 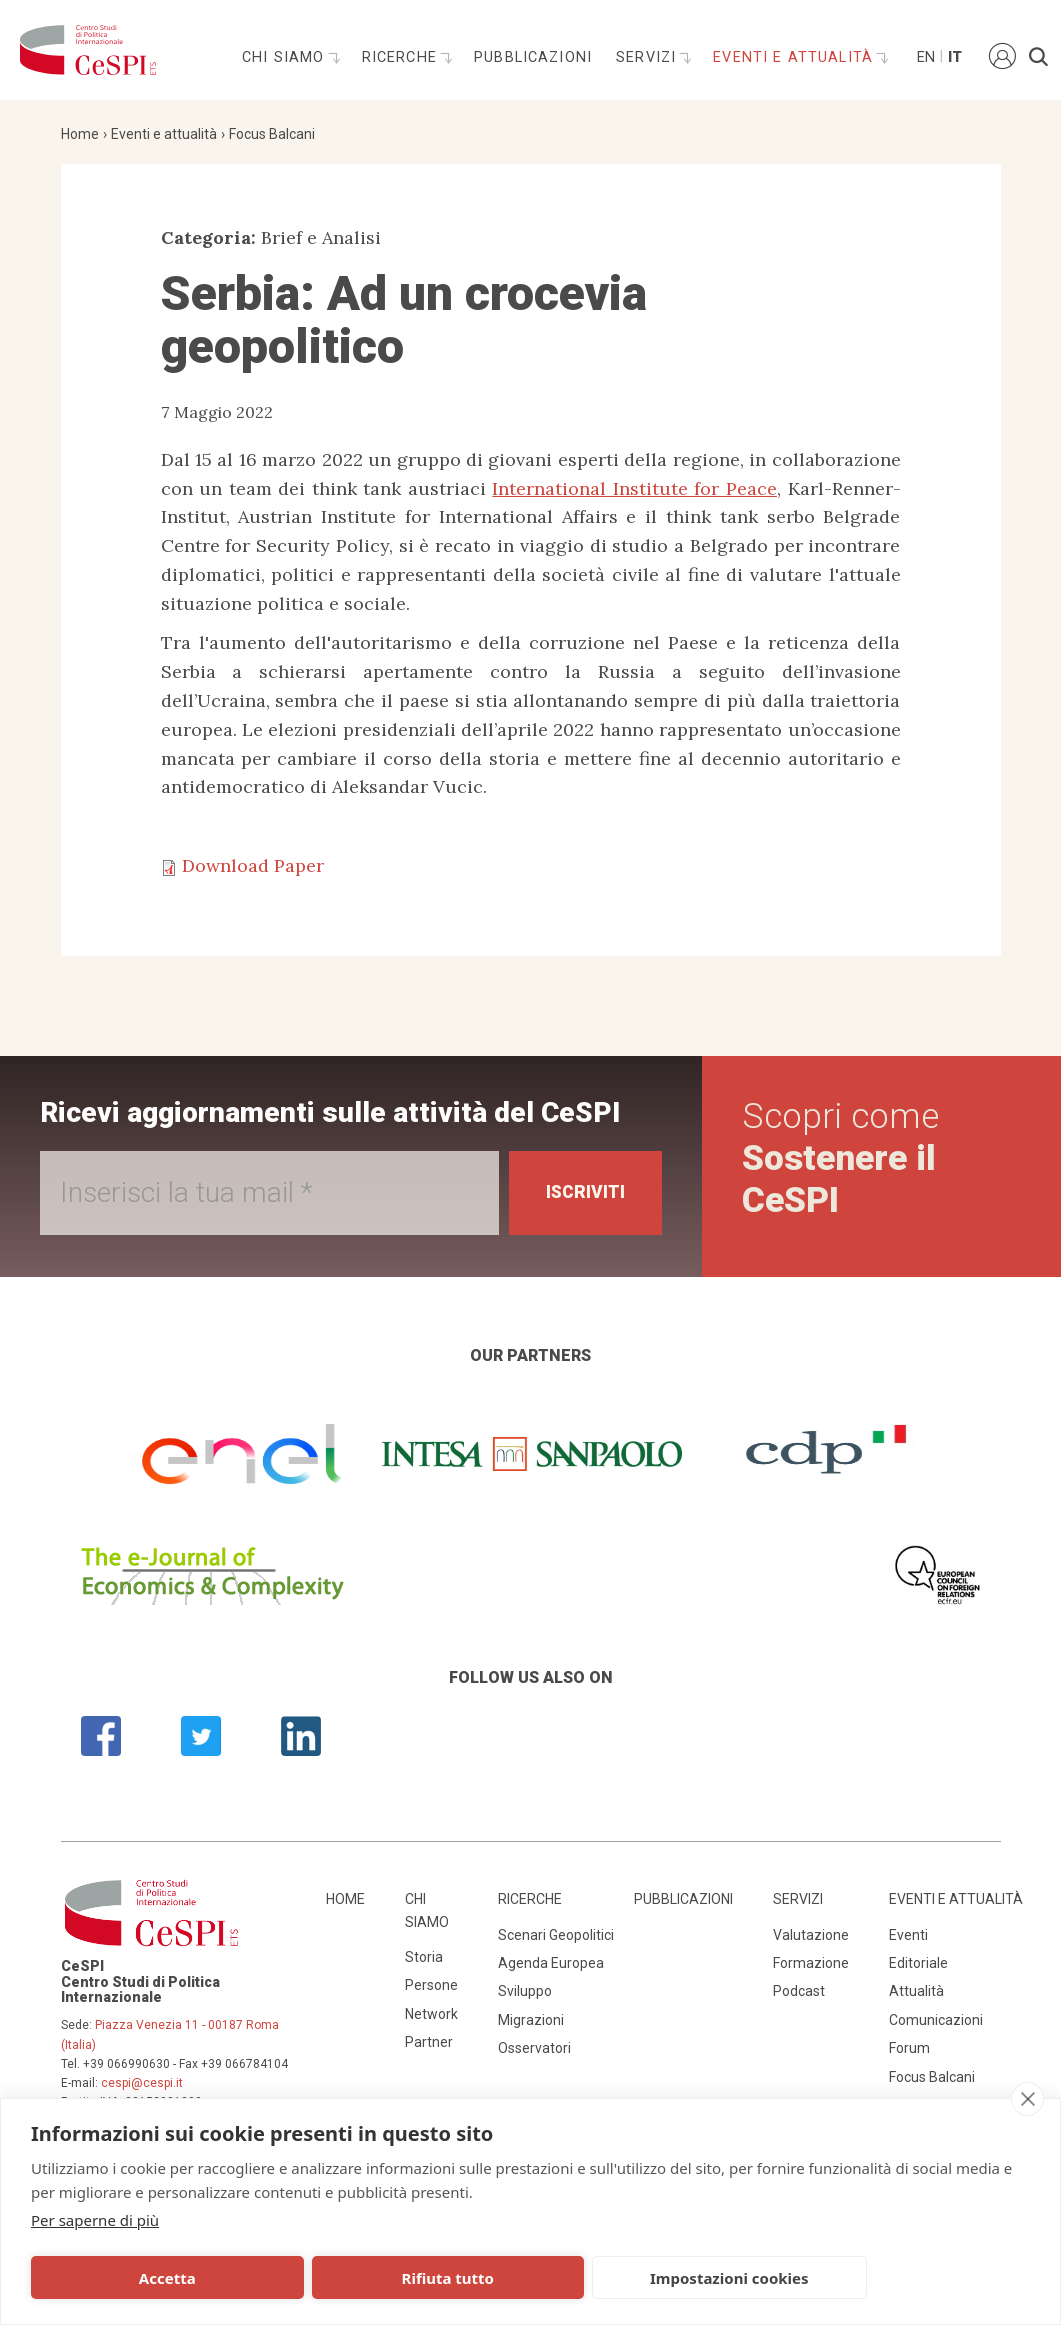 I want to click on Sviluppo, so click(x=525, y=1991).